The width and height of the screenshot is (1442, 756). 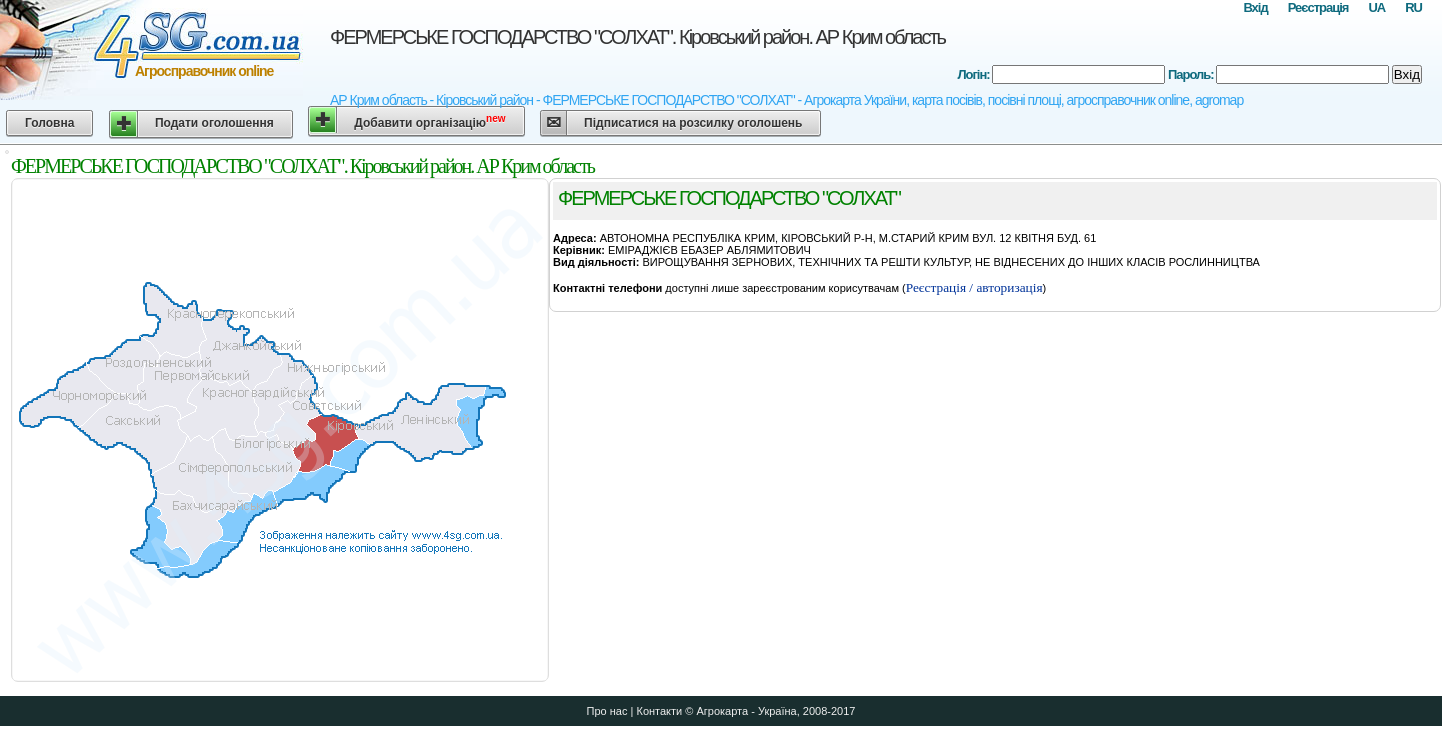 What do you see at coordinates (1255, 7) in the screenshot?
I see `Вхід` at bounding box center [1255, 7].